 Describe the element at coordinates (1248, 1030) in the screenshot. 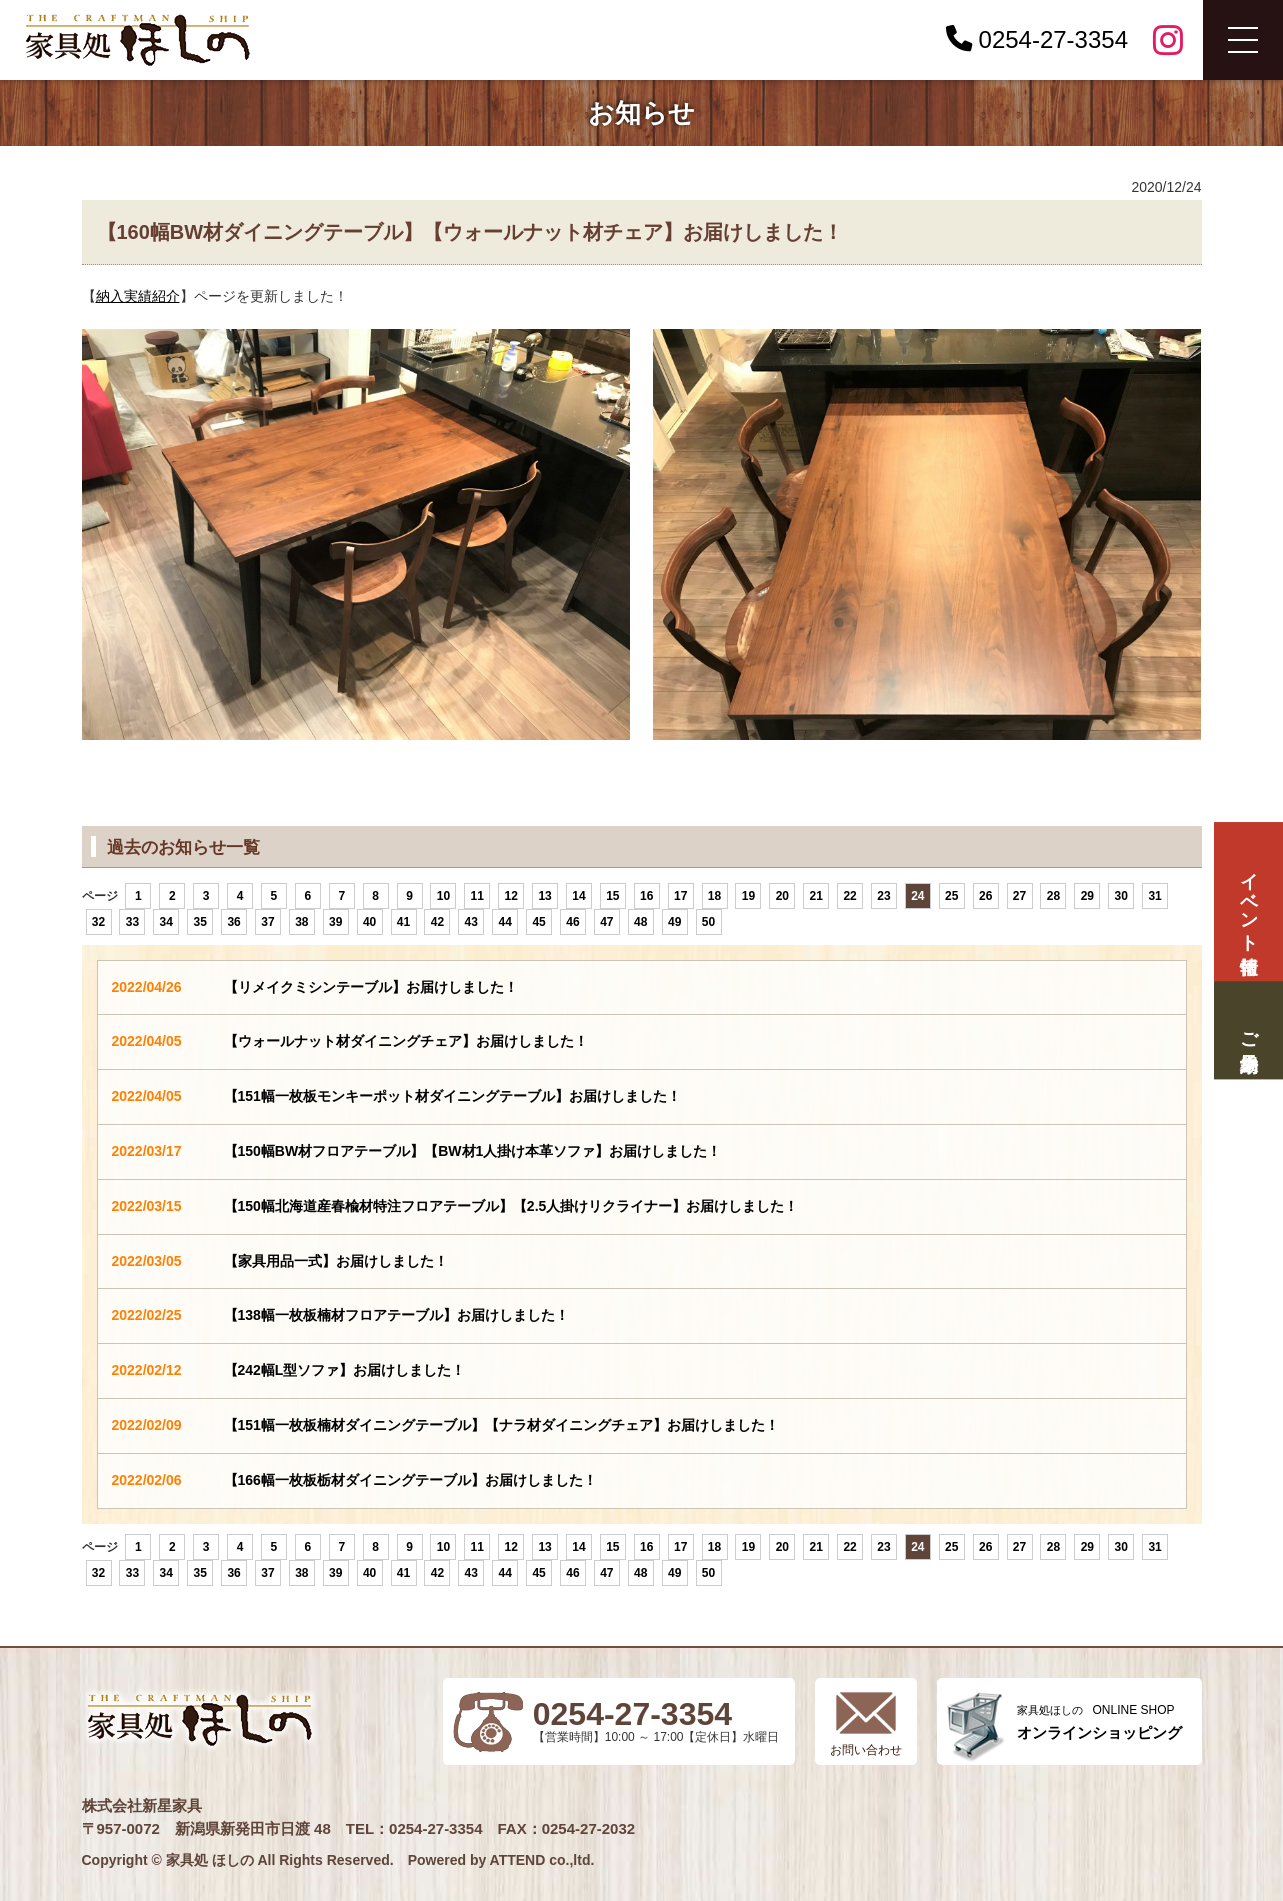

I see `ご来場予約` at that location.